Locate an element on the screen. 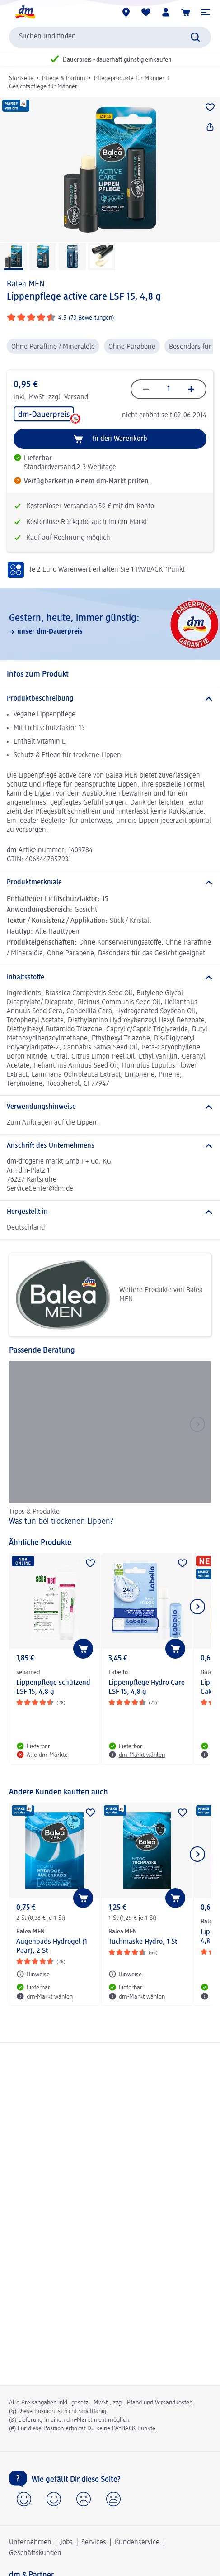 This screenshot has width=220, height=2576. Weitere Produkte von Balea MEN is located at coordinates (109, 1295).